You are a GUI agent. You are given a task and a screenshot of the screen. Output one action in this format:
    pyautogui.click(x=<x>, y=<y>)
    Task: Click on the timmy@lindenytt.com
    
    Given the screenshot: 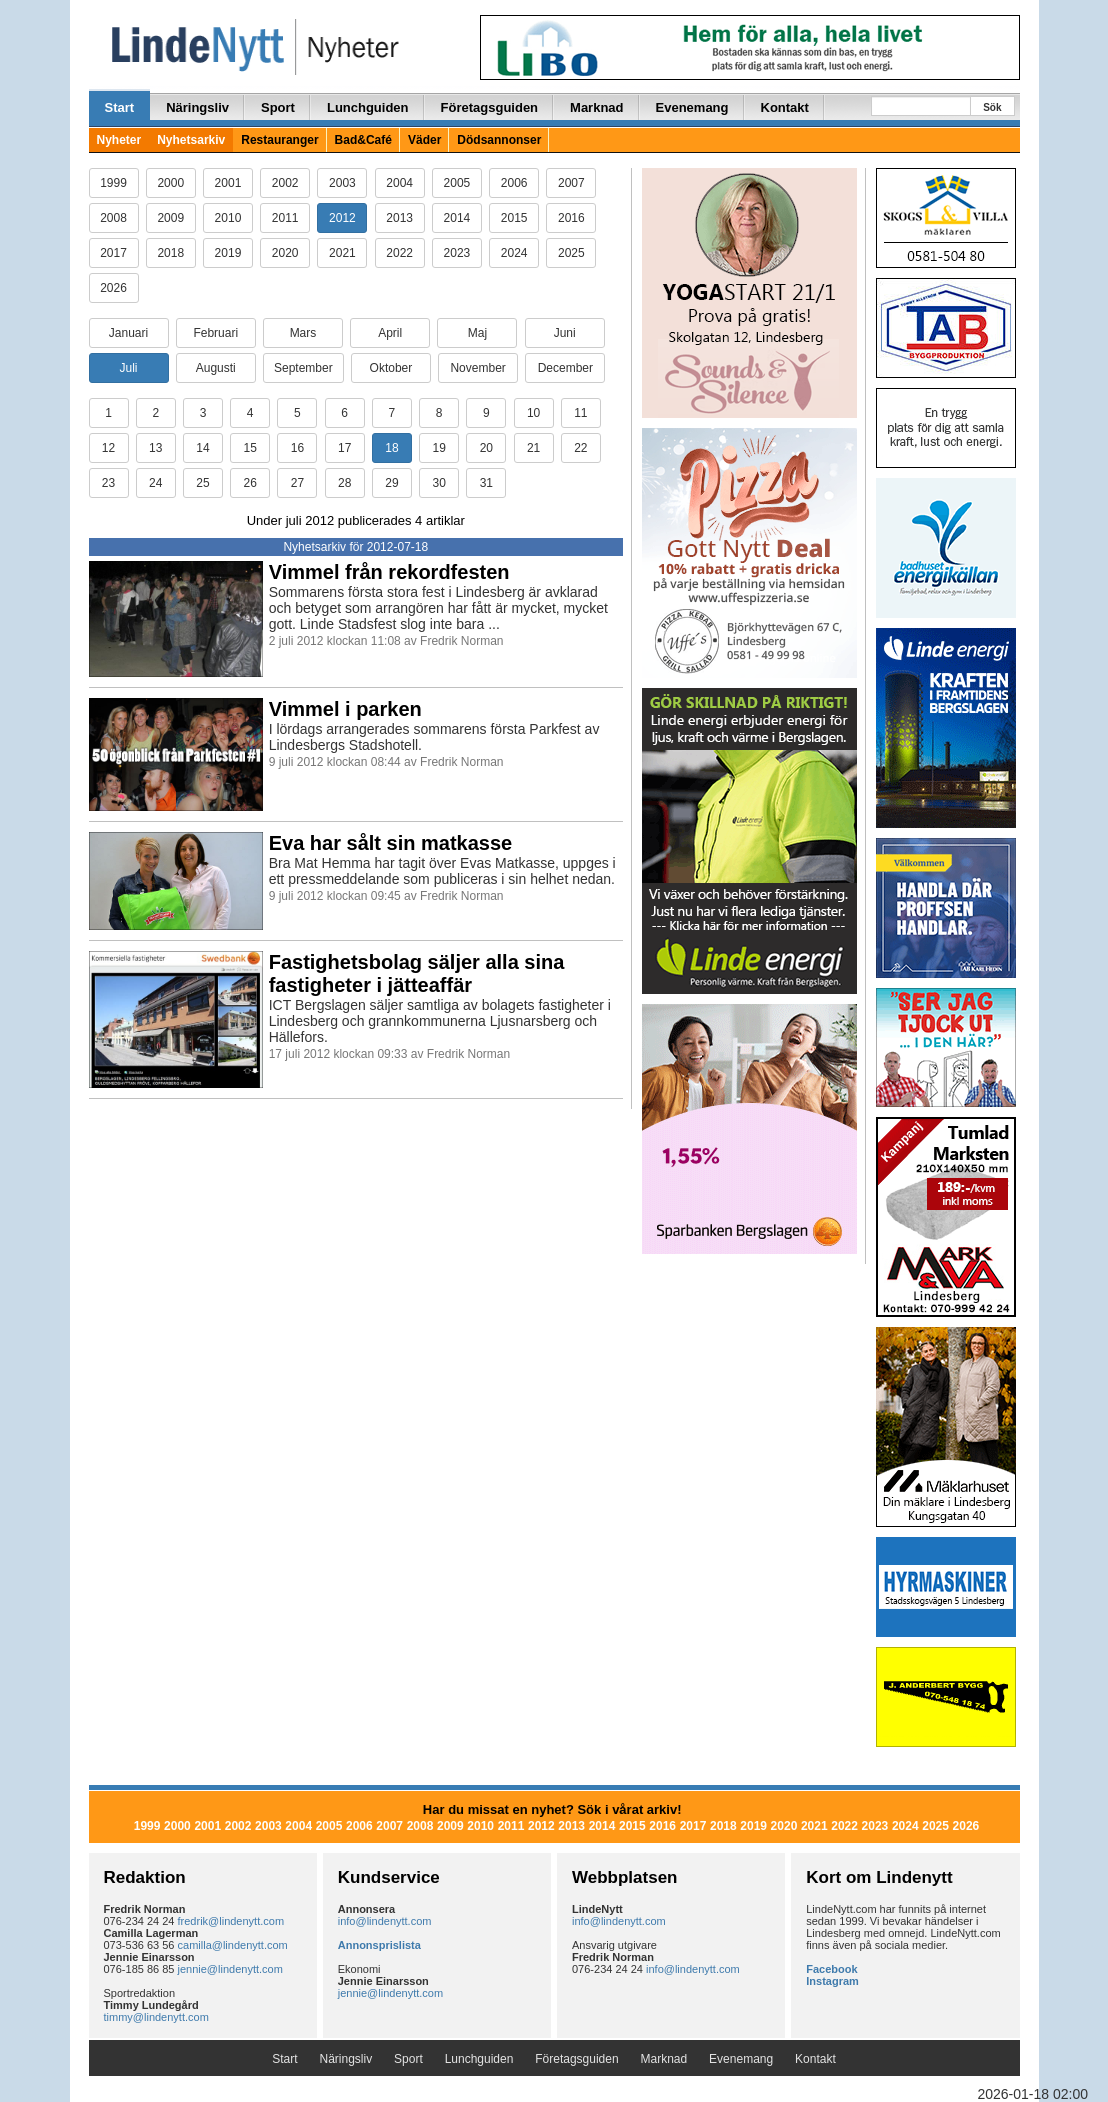 What is the action you would take?
    pyautogui.click(x=156, y=2017)
    